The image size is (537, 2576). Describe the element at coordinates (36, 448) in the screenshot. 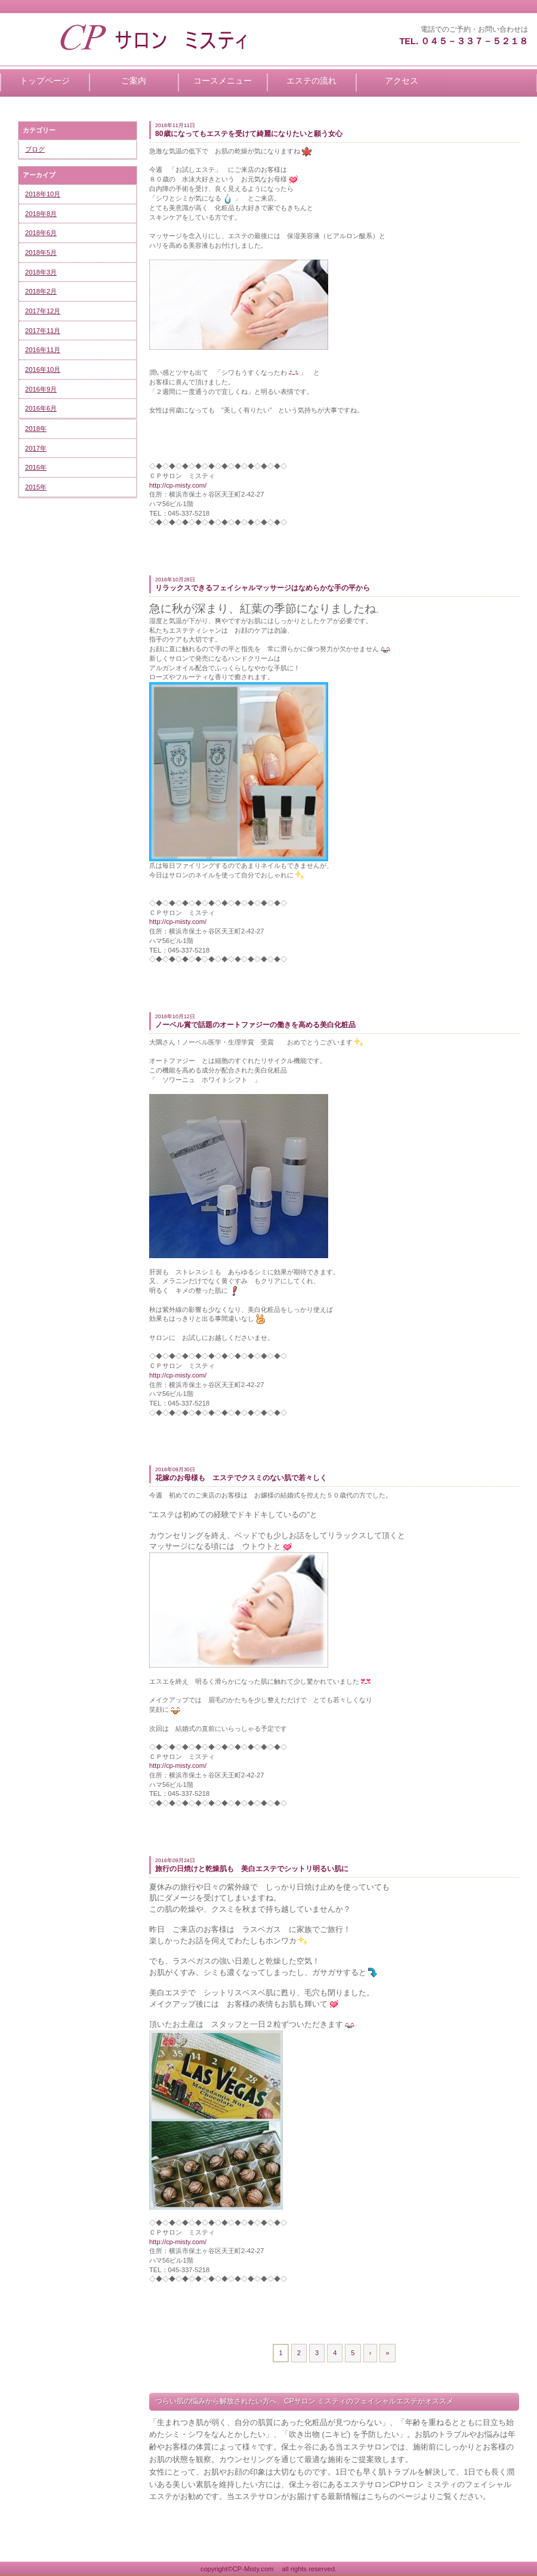

I see `2017年` at that location.